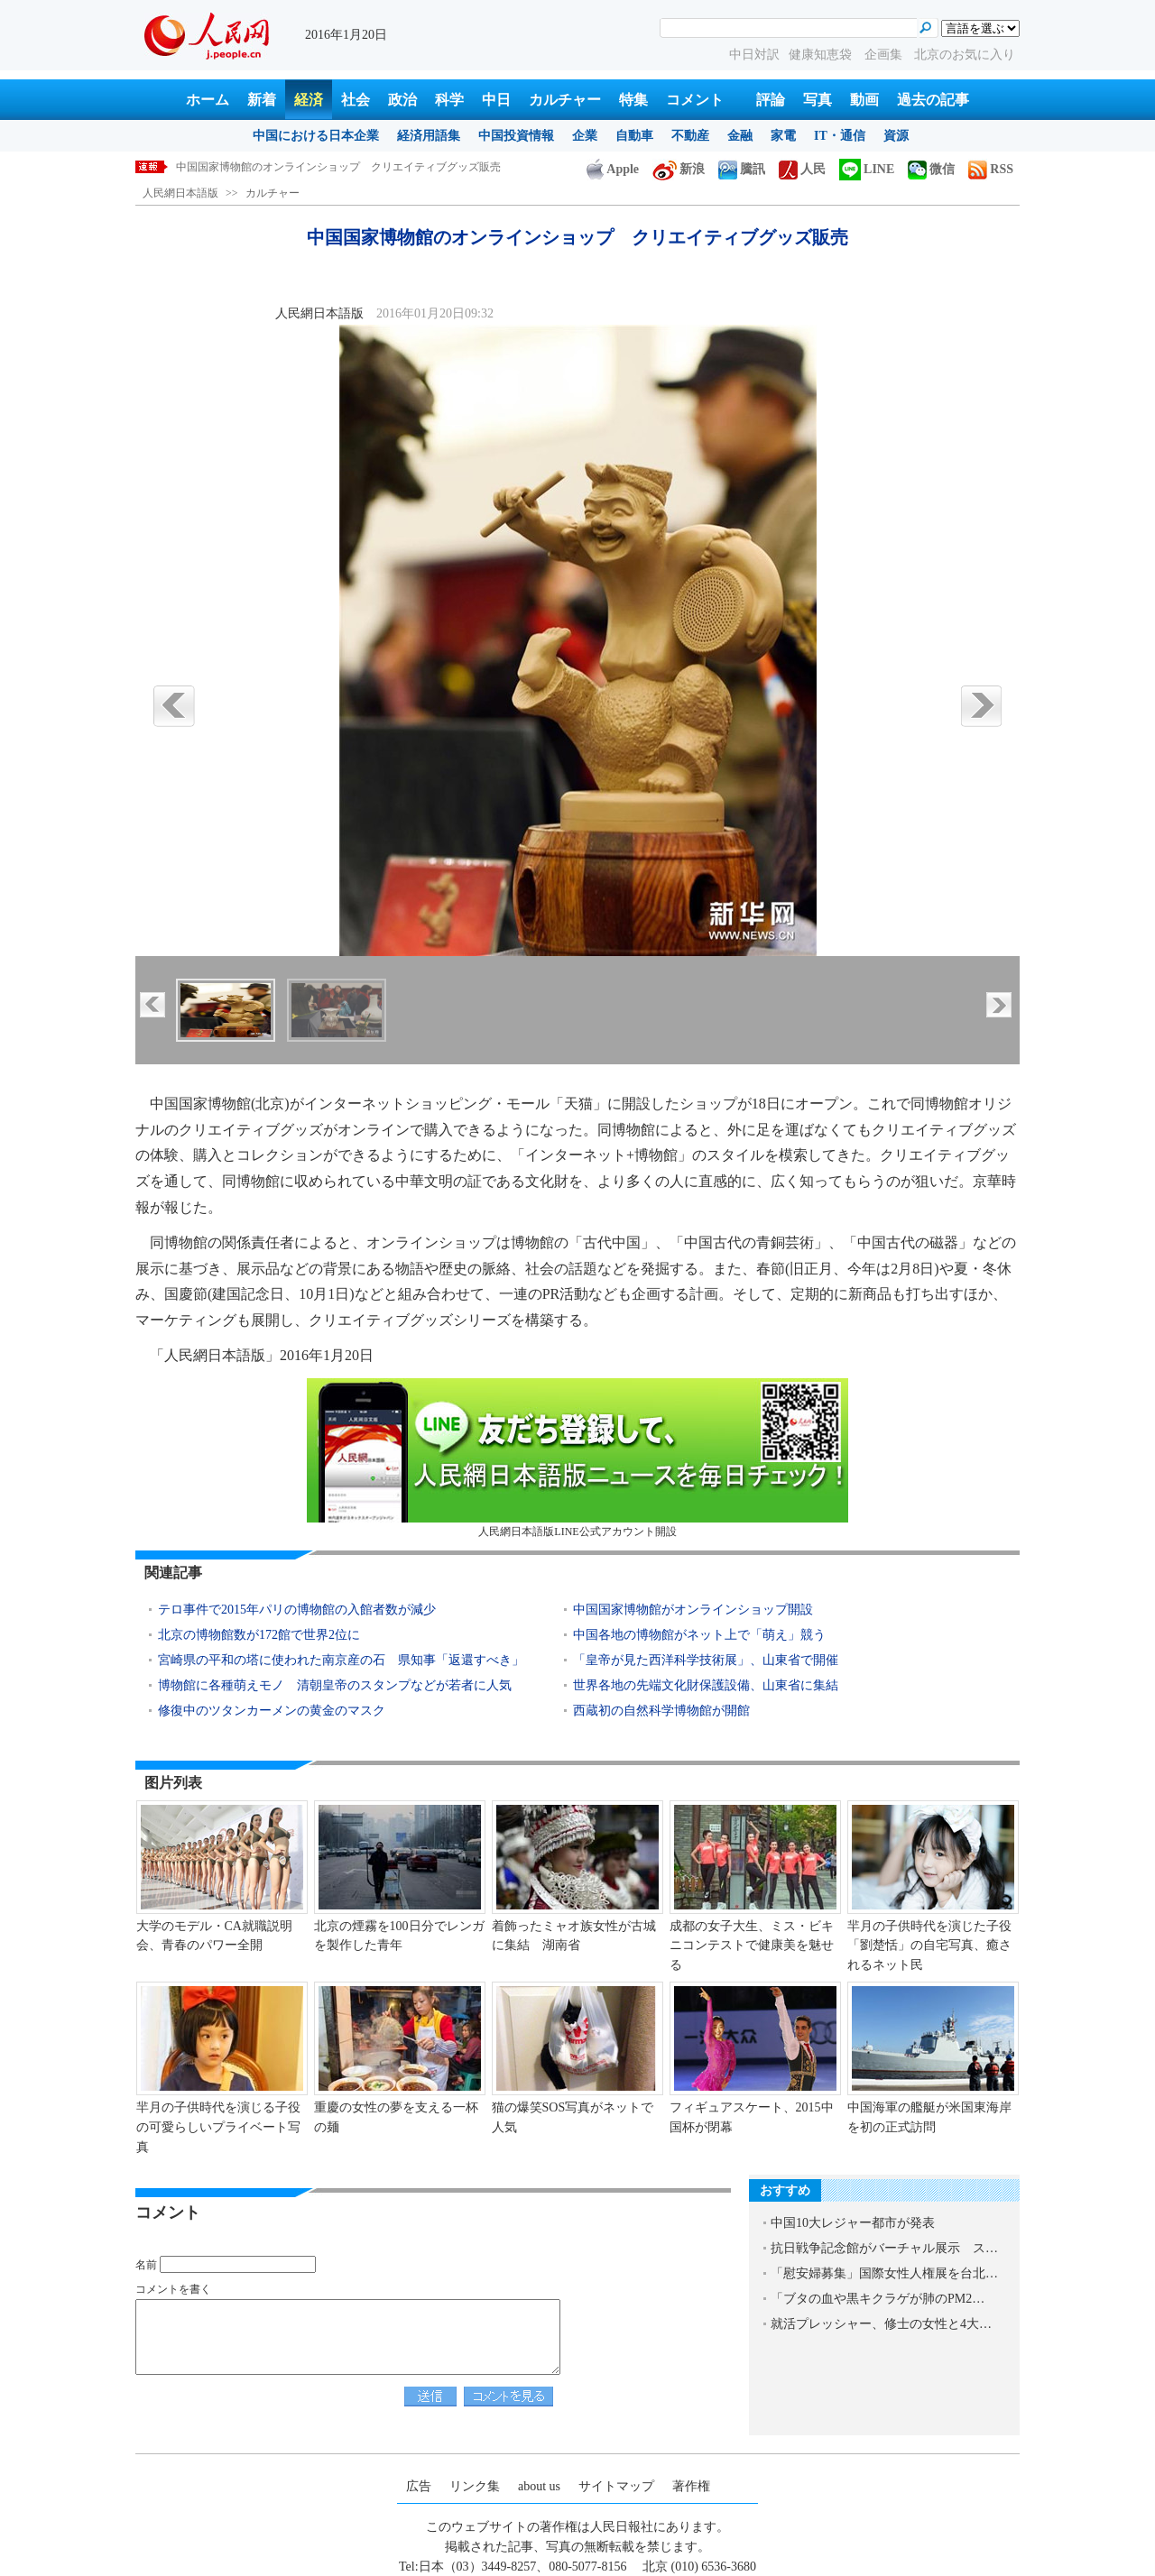  I want to click on テロ事件で2015年パリの博物館の入館者数が減少, so click(297, 1609).